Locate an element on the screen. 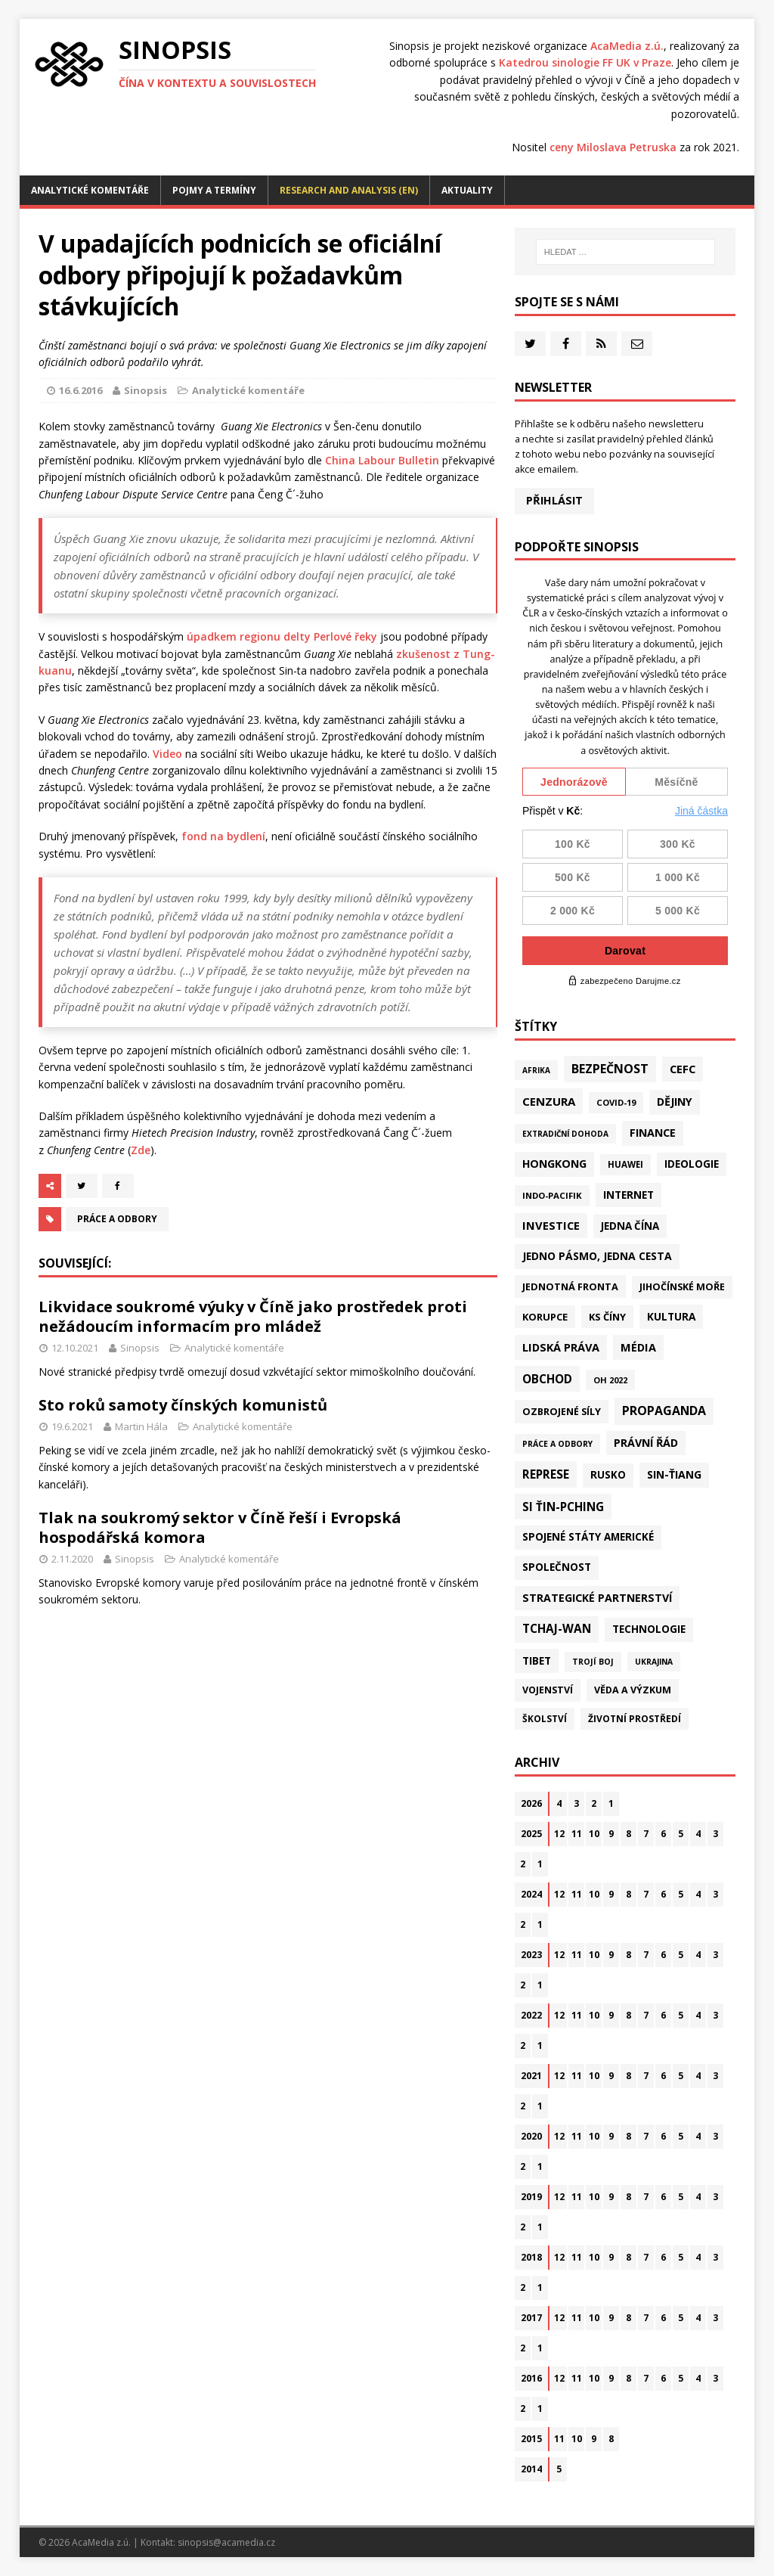 This screenshot has height=2576, width=774. Rusko [Rusko (58 položek)] is located at coordinates (608, 1475).